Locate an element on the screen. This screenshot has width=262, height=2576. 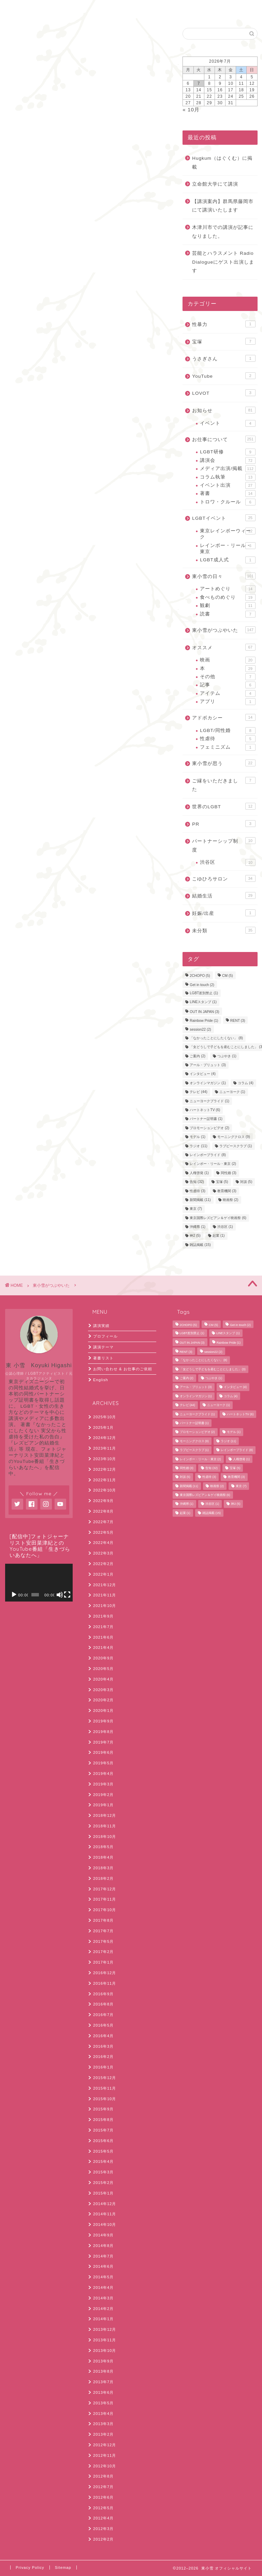
LGBT差別禁止 [LGBT差別禁止 (1個の項目)] is located at coordinates (204, 993).